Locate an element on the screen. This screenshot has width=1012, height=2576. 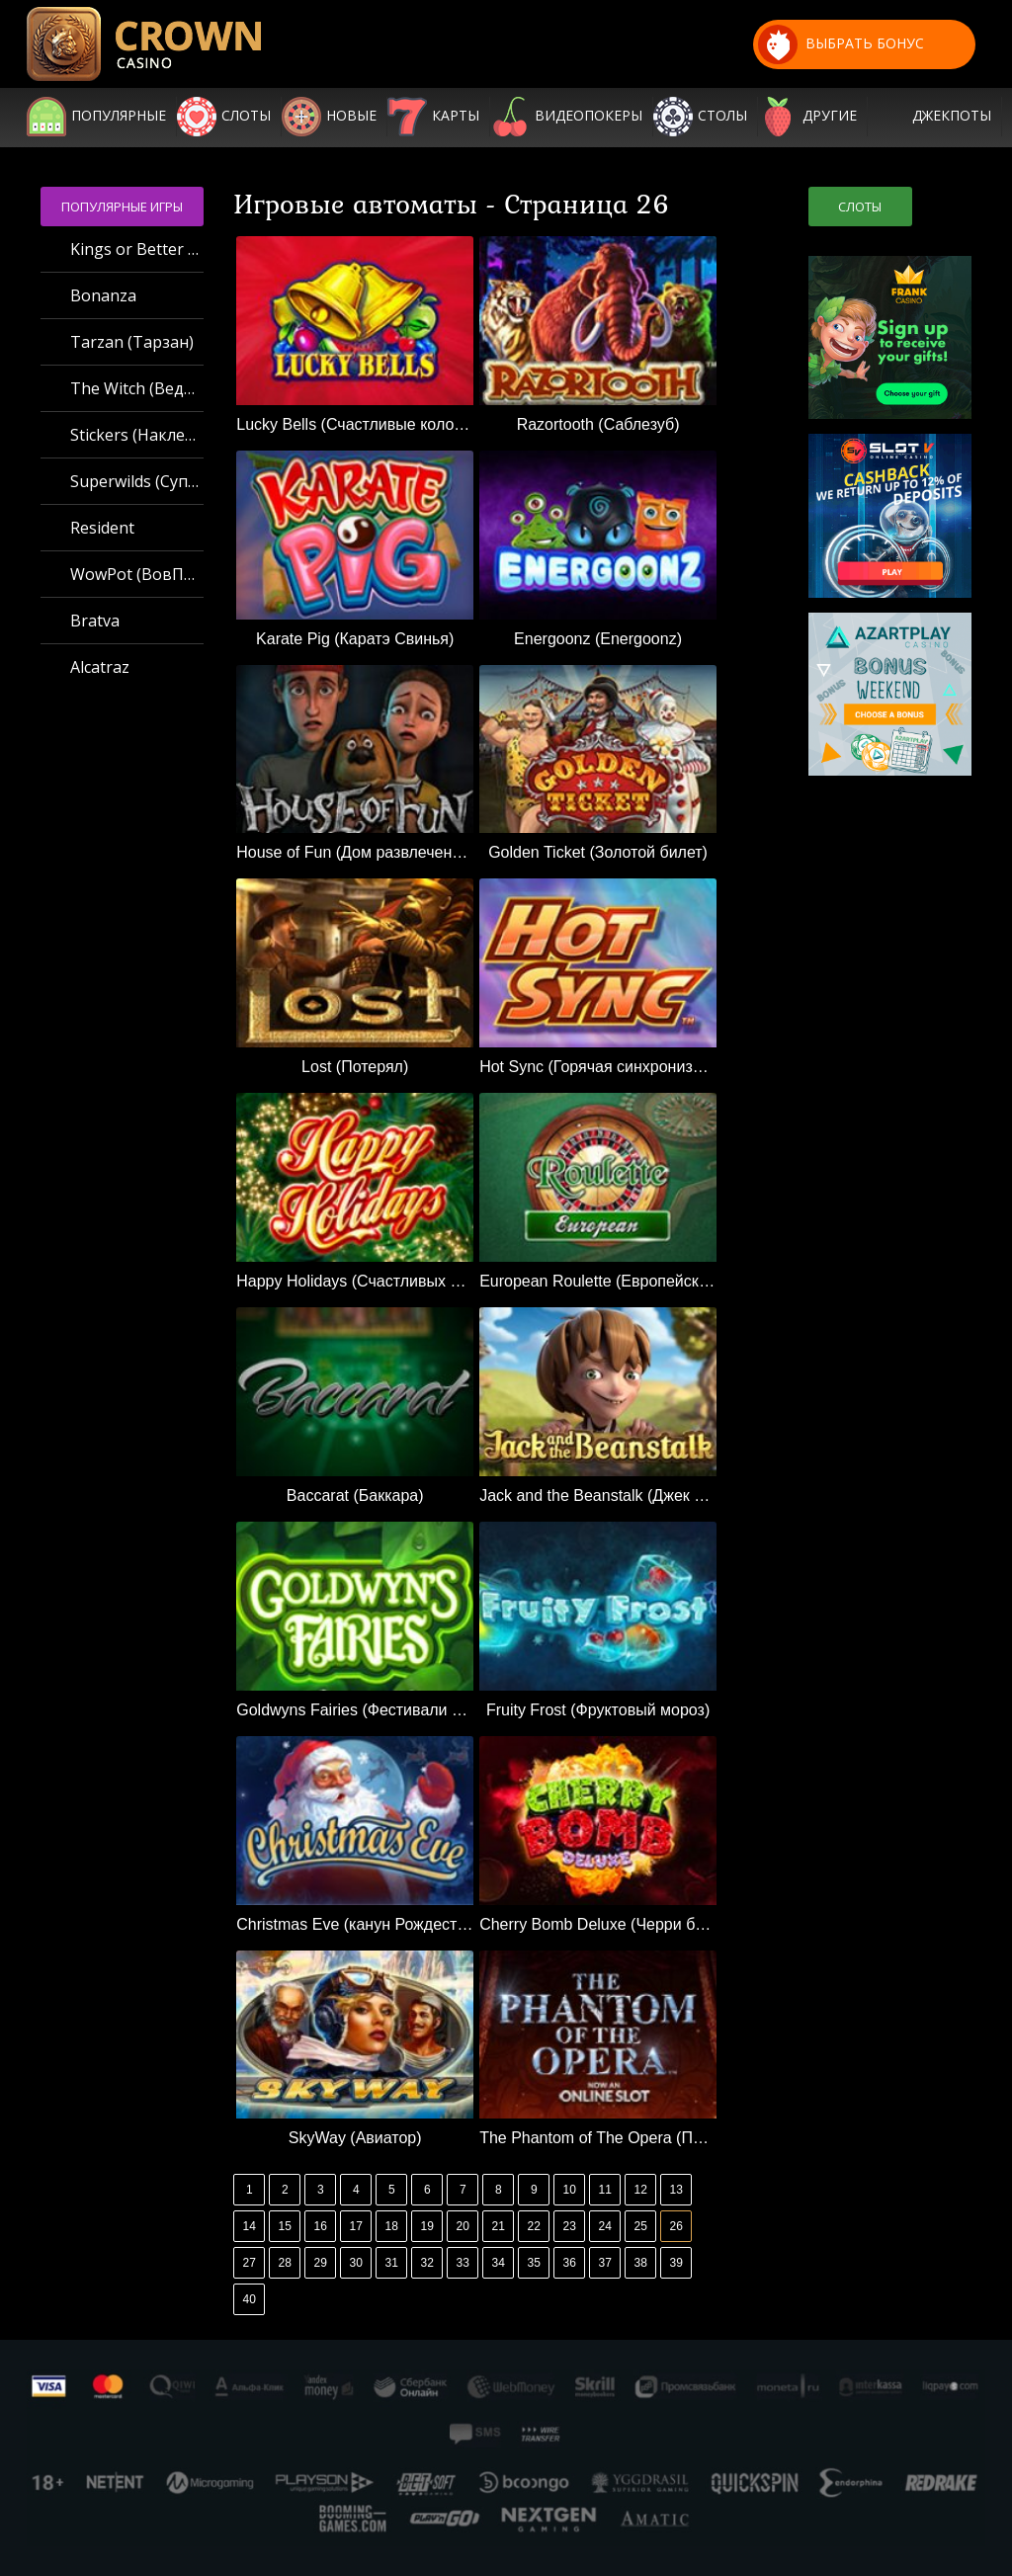
Новые игры is located at coordinates (351, 116).